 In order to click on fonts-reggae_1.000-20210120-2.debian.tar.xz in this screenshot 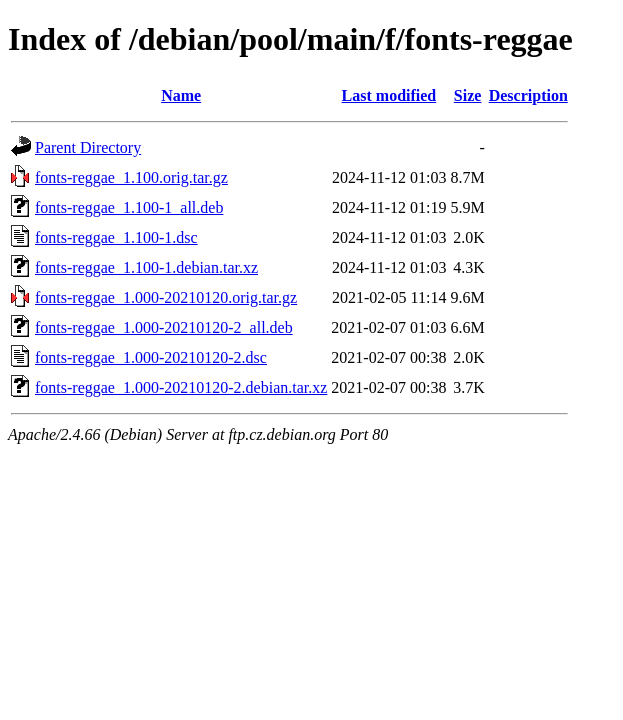, I will do `click(181, 387)`.